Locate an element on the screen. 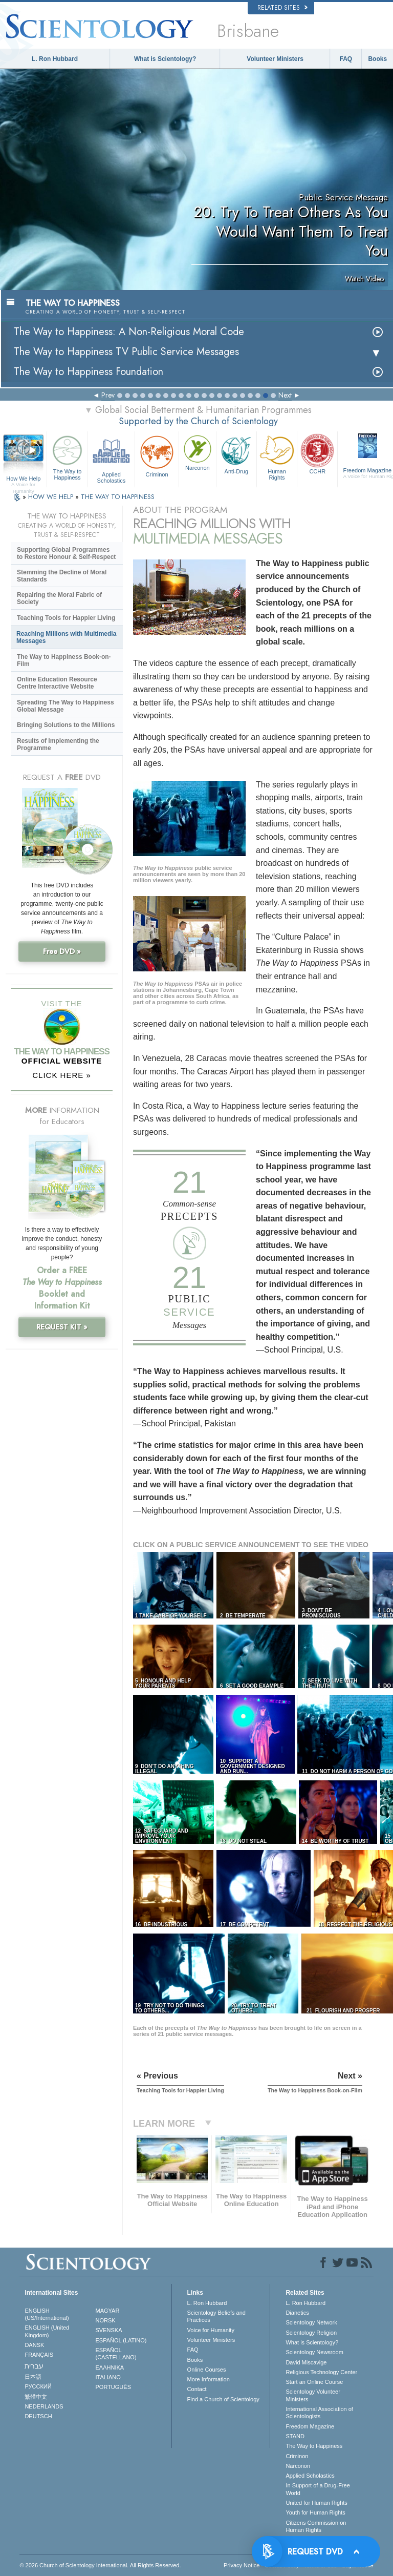 The image size is (393, 2576). The Way to Happiness TV Public Service Messages is located at coordinates (126, 351).